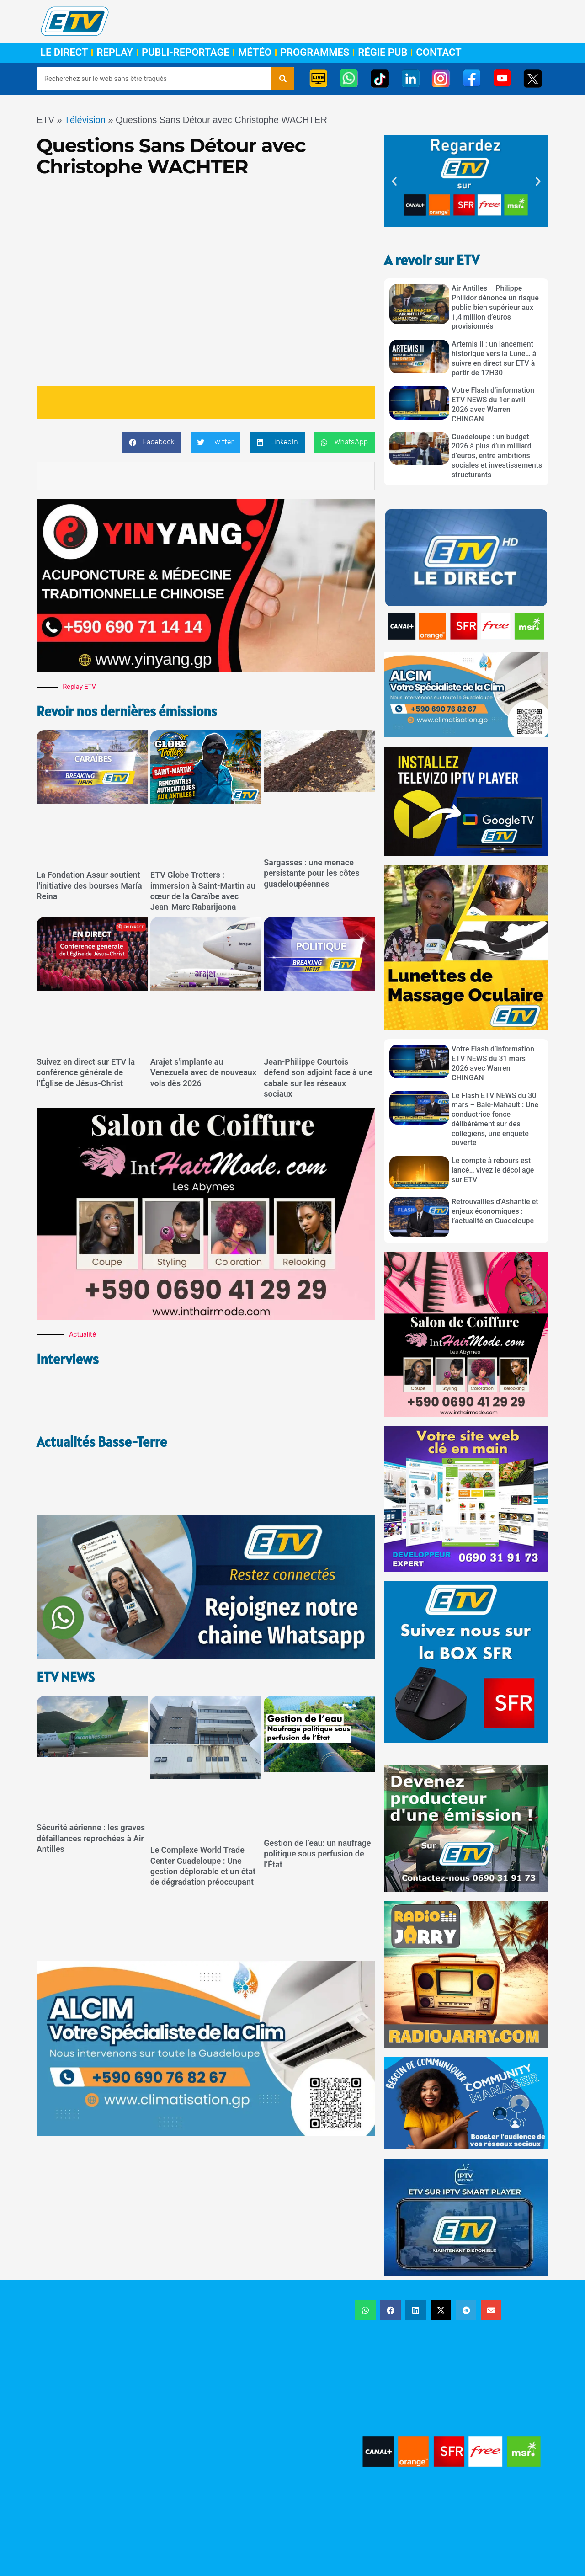 The height and width of the screenshot is (2576, 585). I want to click on Publi-Reportage, so click(185, 52).